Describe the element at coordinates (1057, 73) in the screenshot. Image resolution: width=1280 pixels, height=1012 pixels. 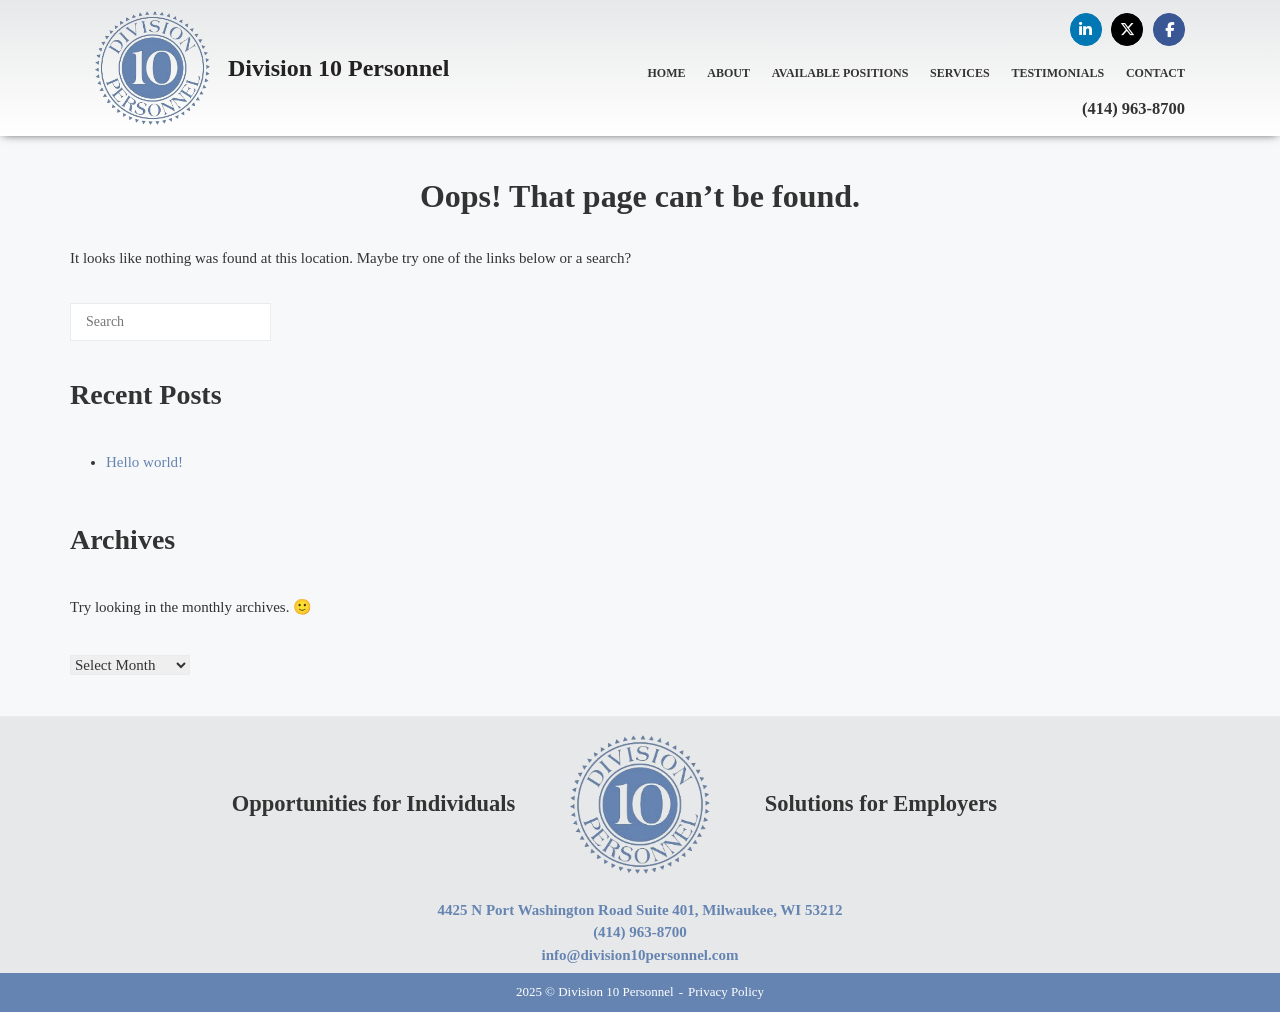
I see `Testimonials` at that location.